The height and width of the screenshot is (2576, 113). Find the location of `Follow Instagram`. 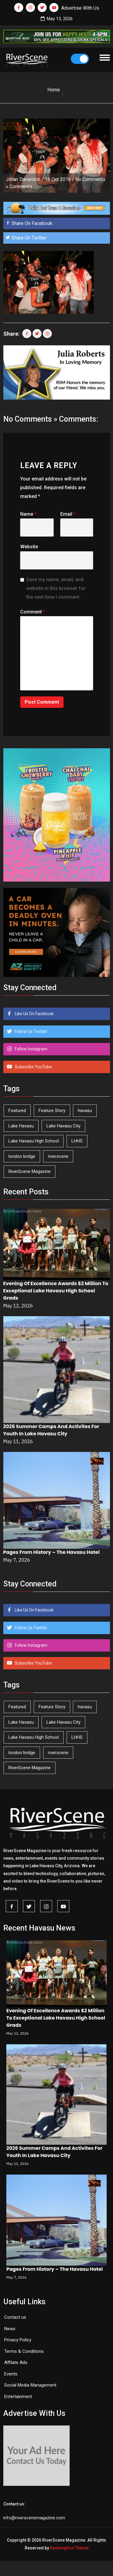

Follow Instagram is located at coordinates (30, 1049).